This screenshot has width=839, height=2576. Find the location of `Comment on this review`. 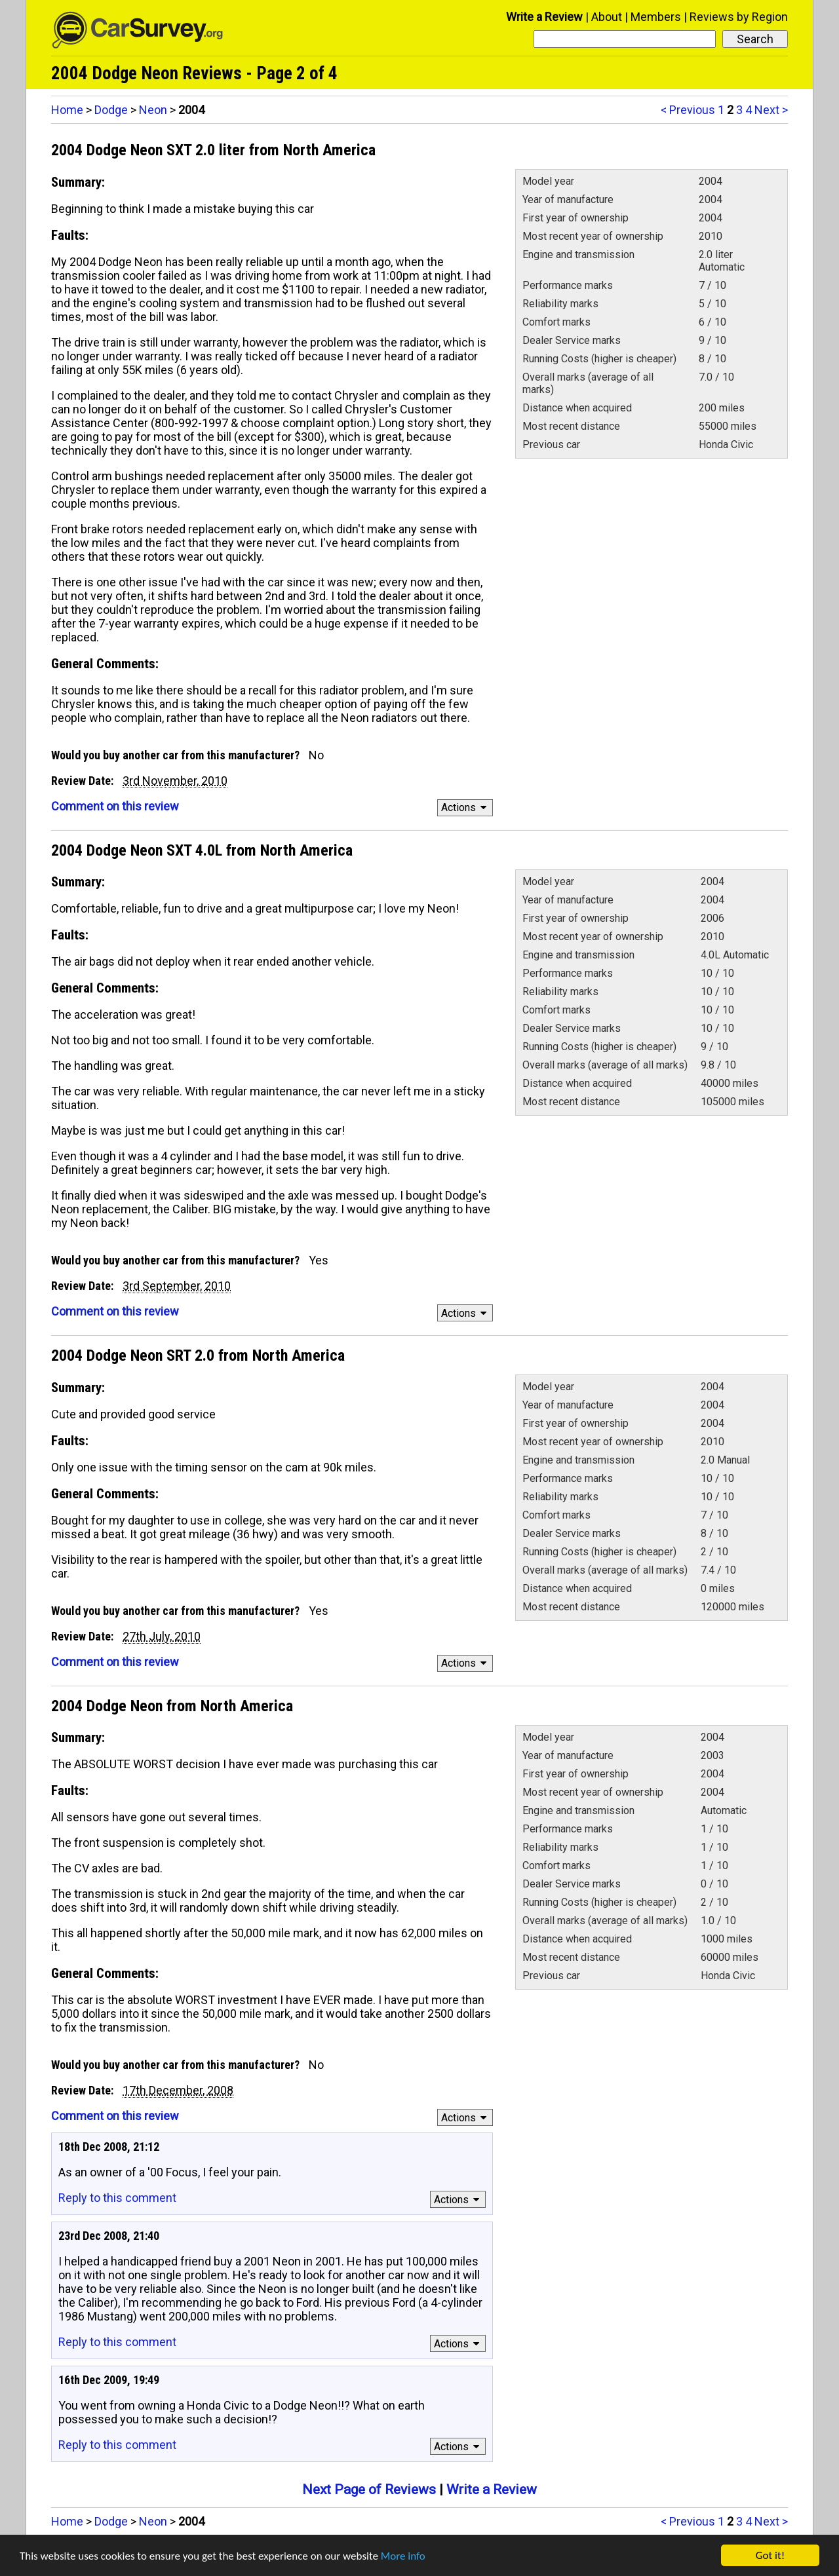

Comment on this review is located at coordinates (115, 806).